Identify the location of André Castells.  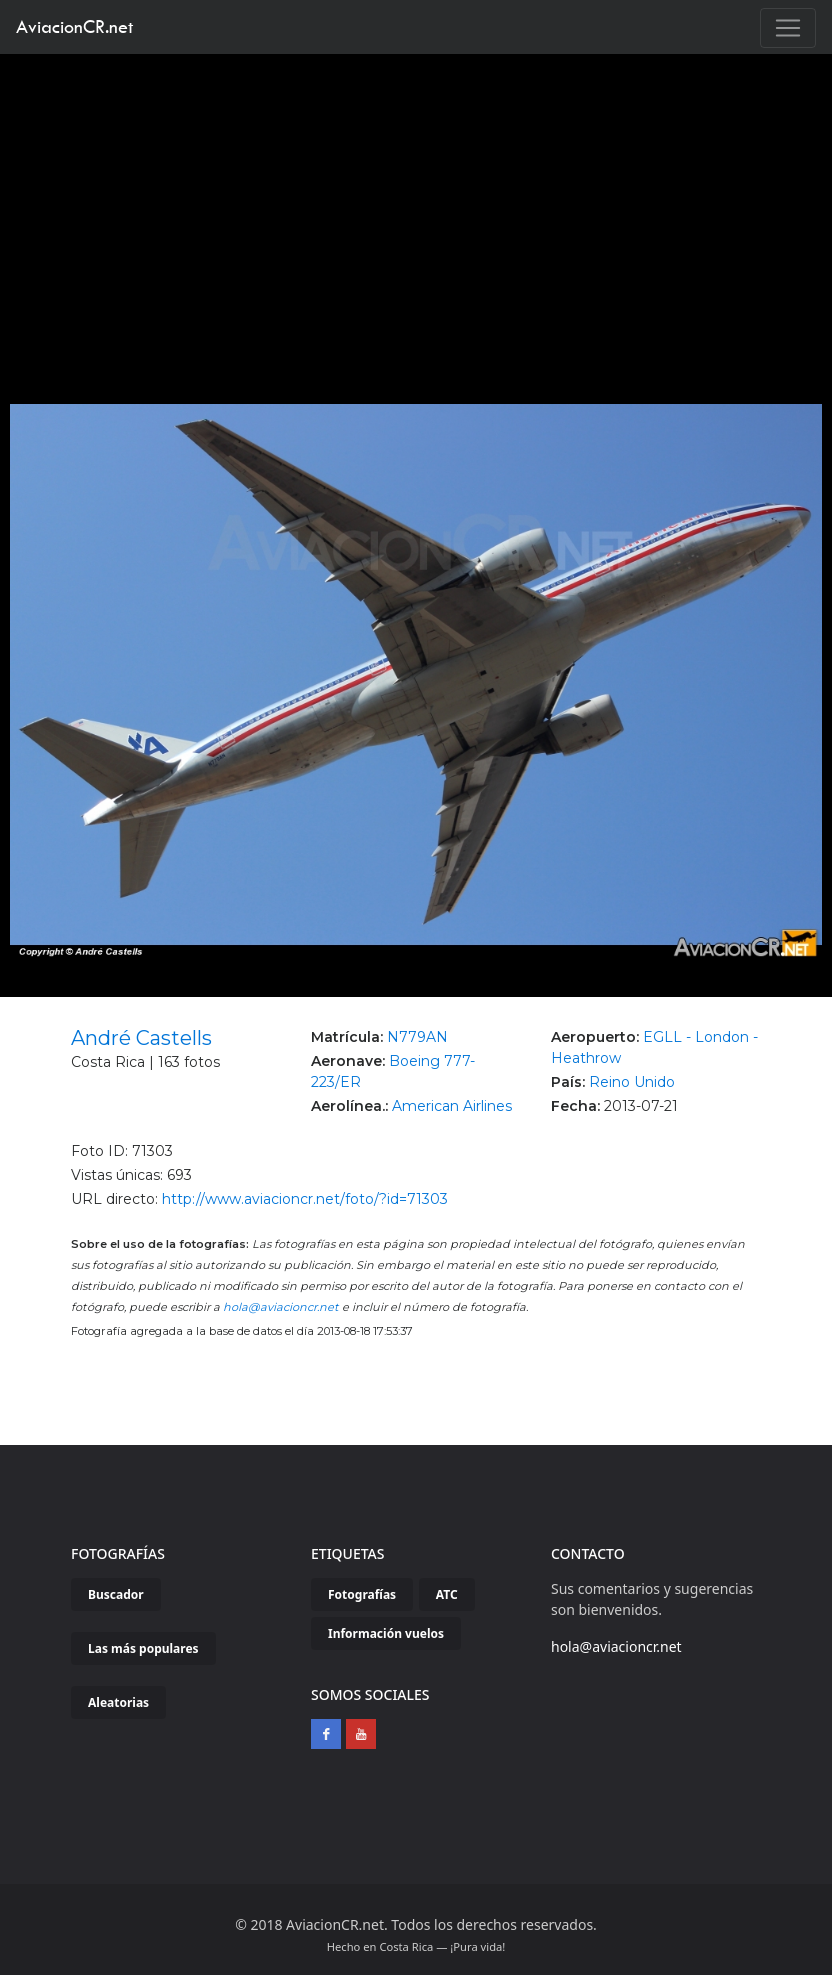
(141, 1038).